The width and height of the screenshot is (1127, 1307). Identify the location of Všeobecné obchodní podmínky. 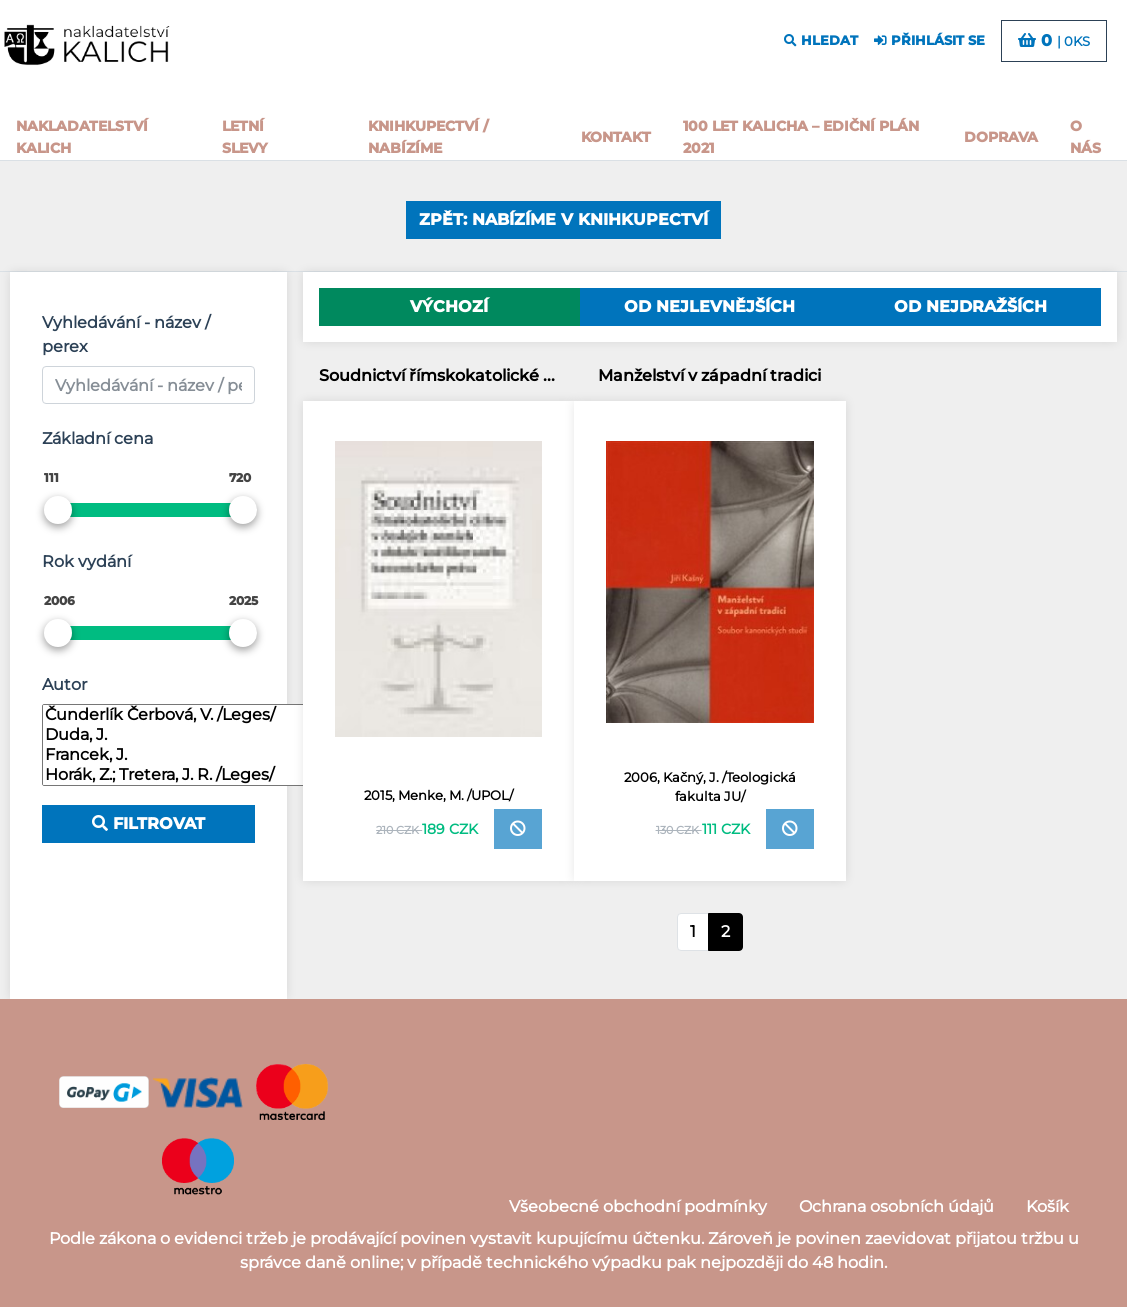
(638, 1206).